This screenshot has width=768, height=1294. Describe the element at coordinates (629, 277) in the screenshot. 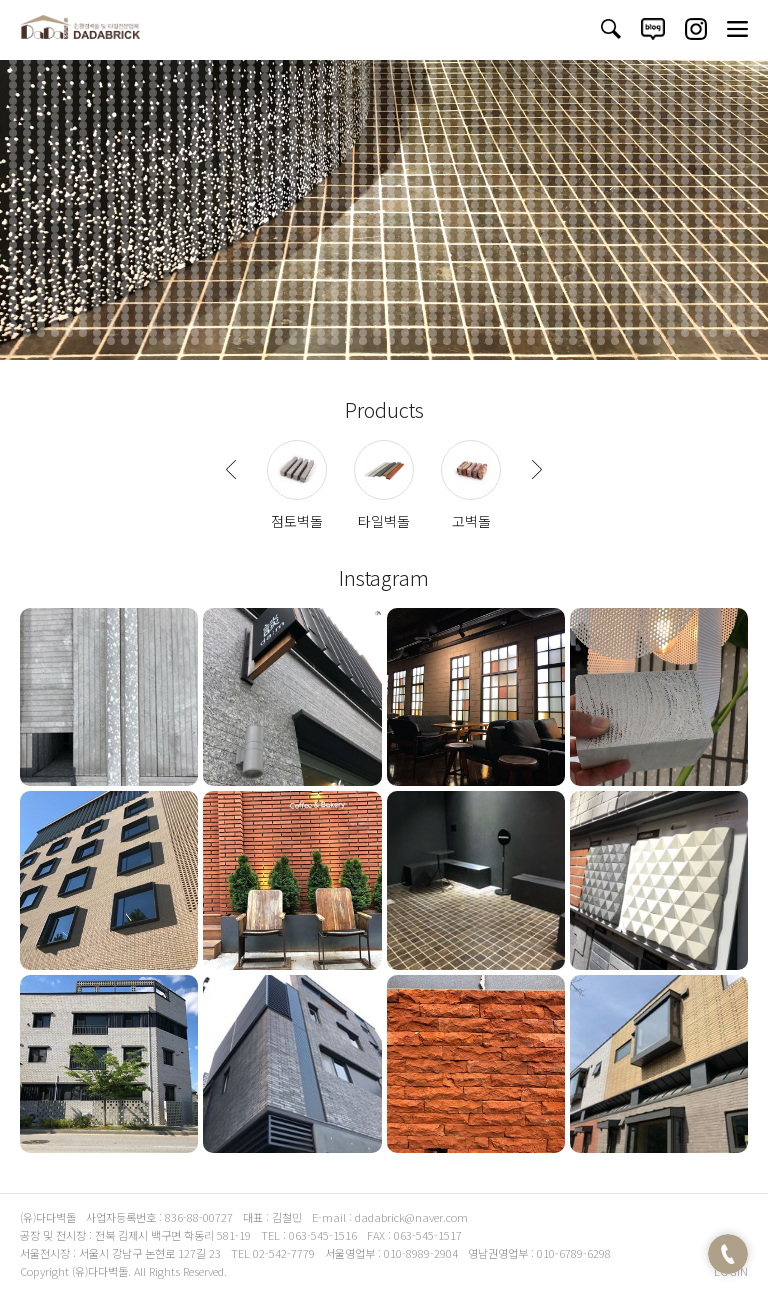

I see `1826` at that location.